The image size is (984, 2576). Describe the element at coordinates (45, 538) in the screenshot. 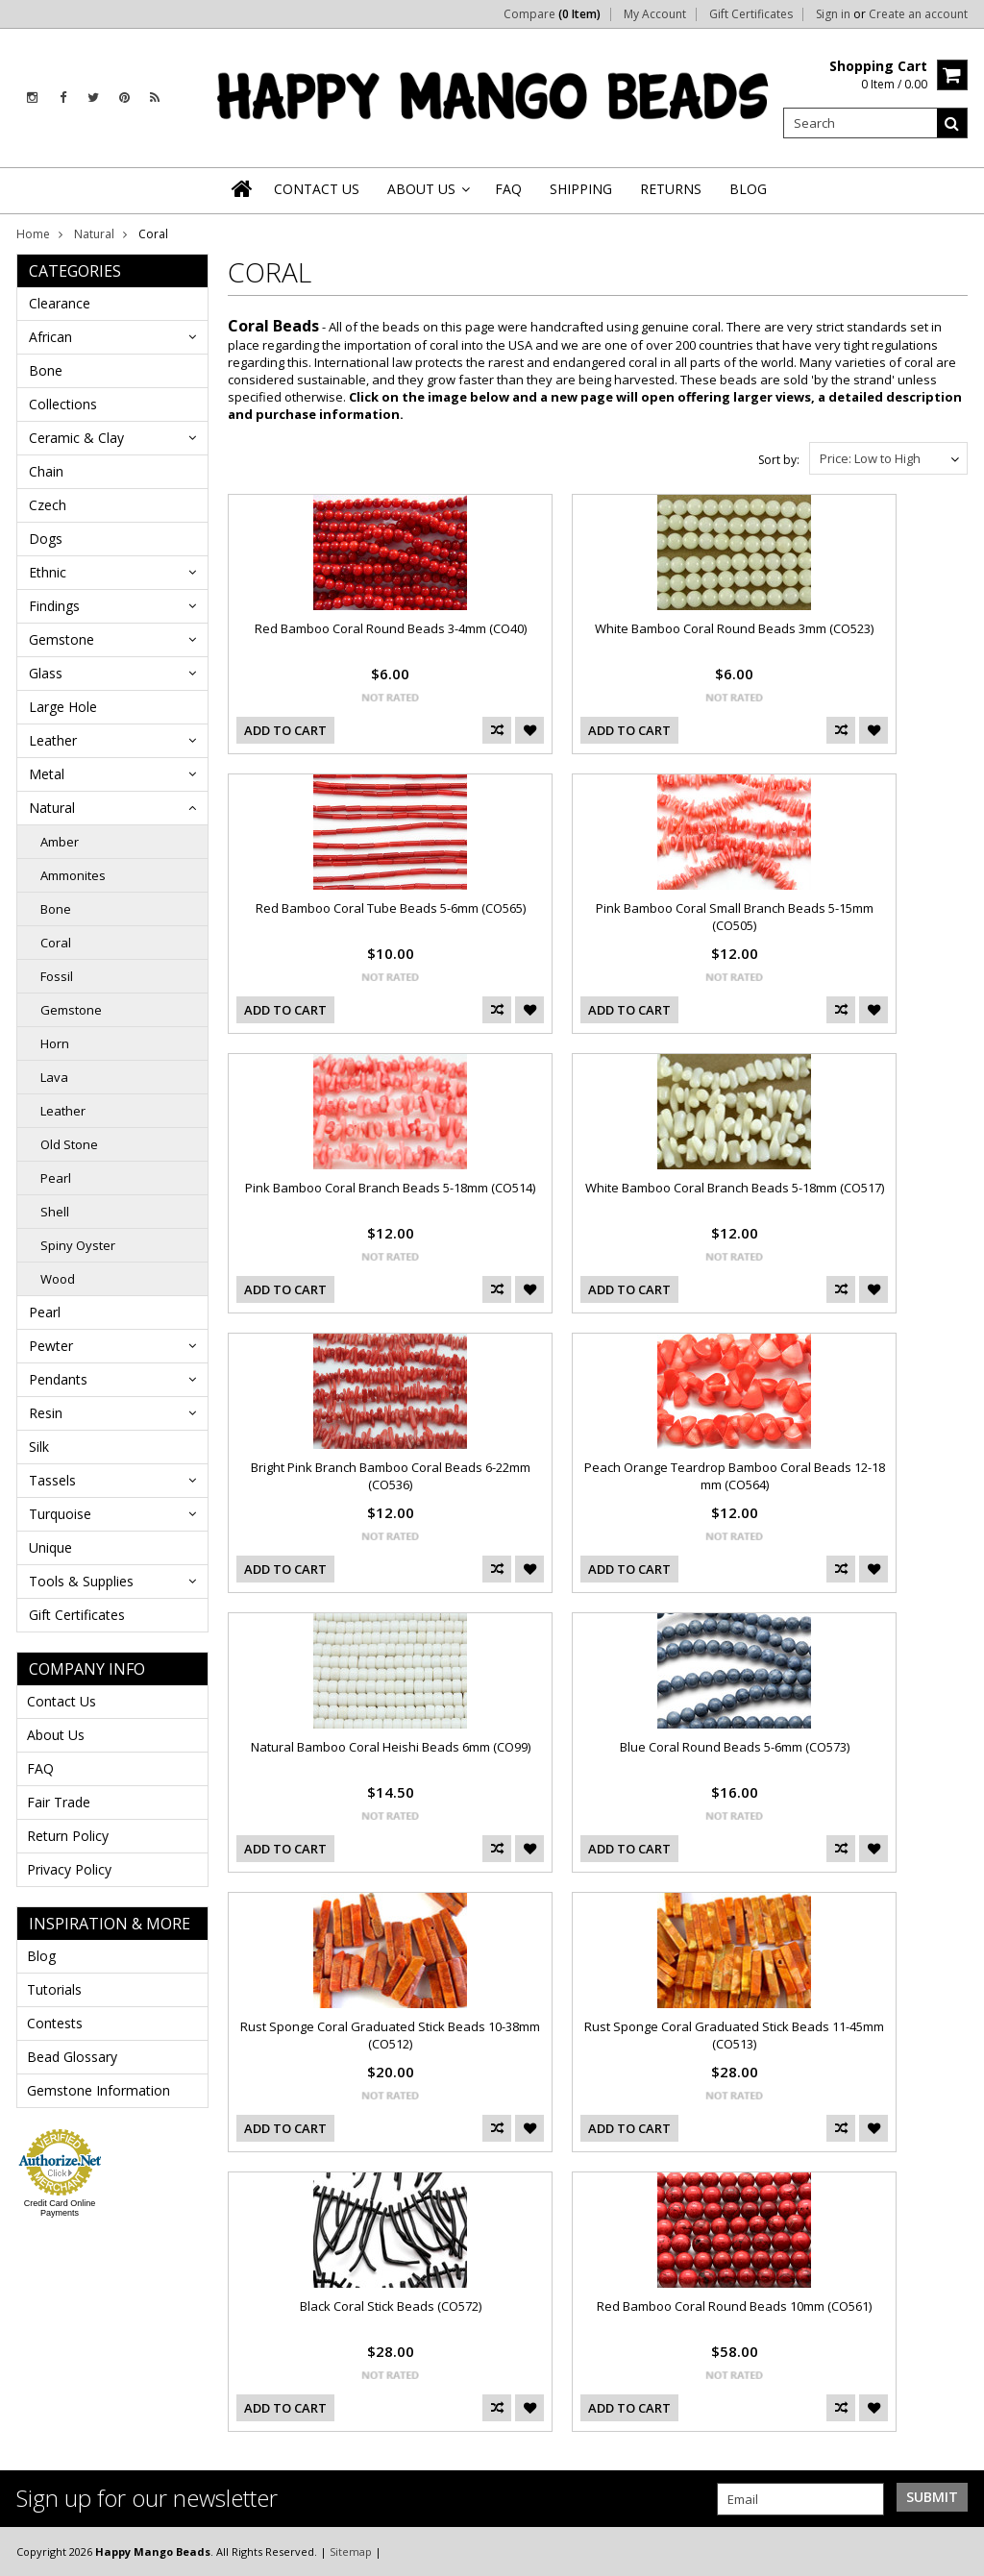

I see `Dogs` at that location.